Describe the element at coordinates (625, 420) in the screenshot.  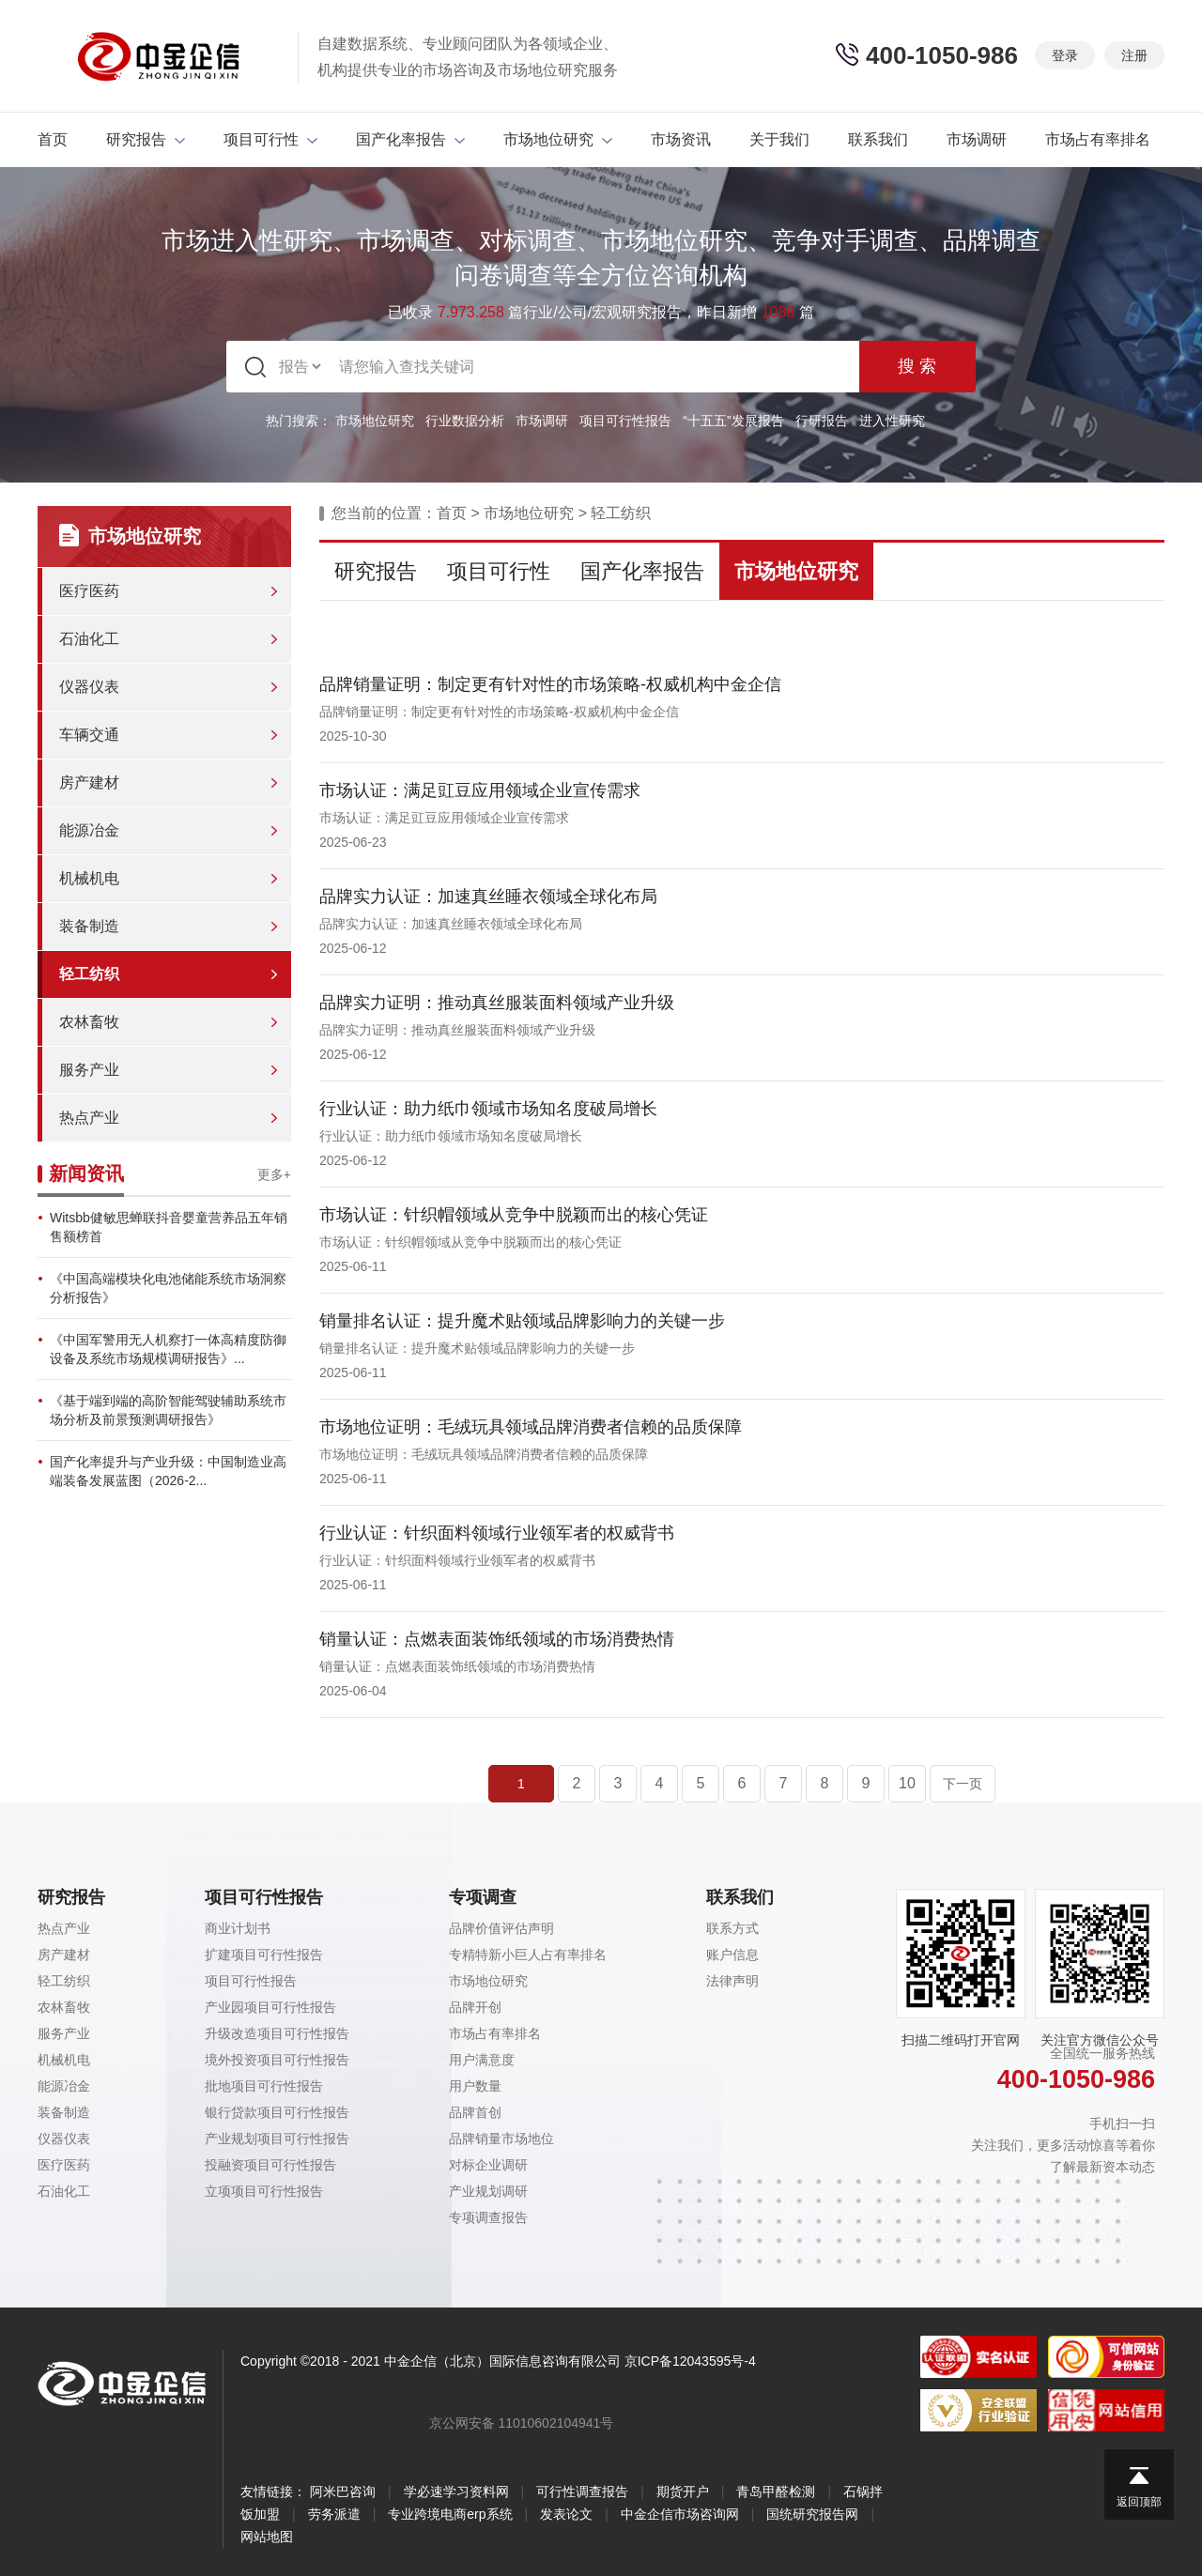
I see `项目可行性报告` at that location.